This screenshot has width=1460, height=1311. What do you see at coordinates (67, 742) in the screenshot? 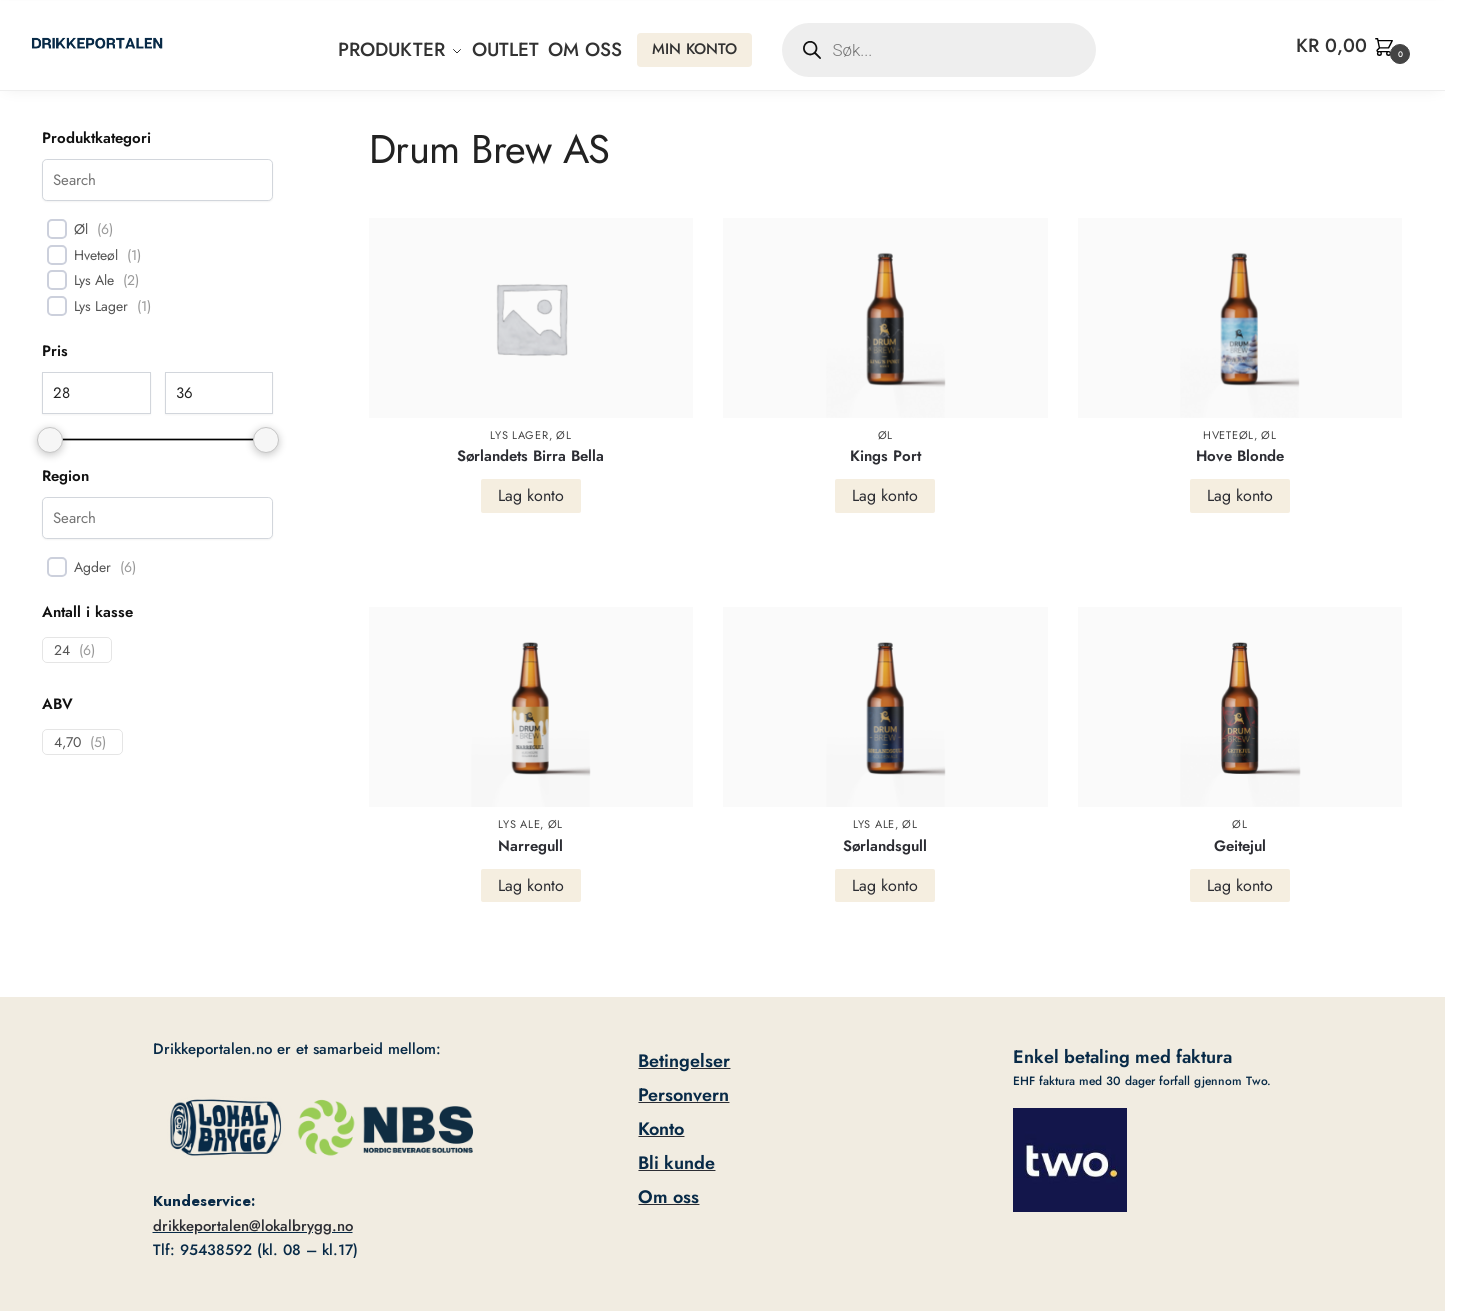
I see `4,70` at bounding box center [67, 742].